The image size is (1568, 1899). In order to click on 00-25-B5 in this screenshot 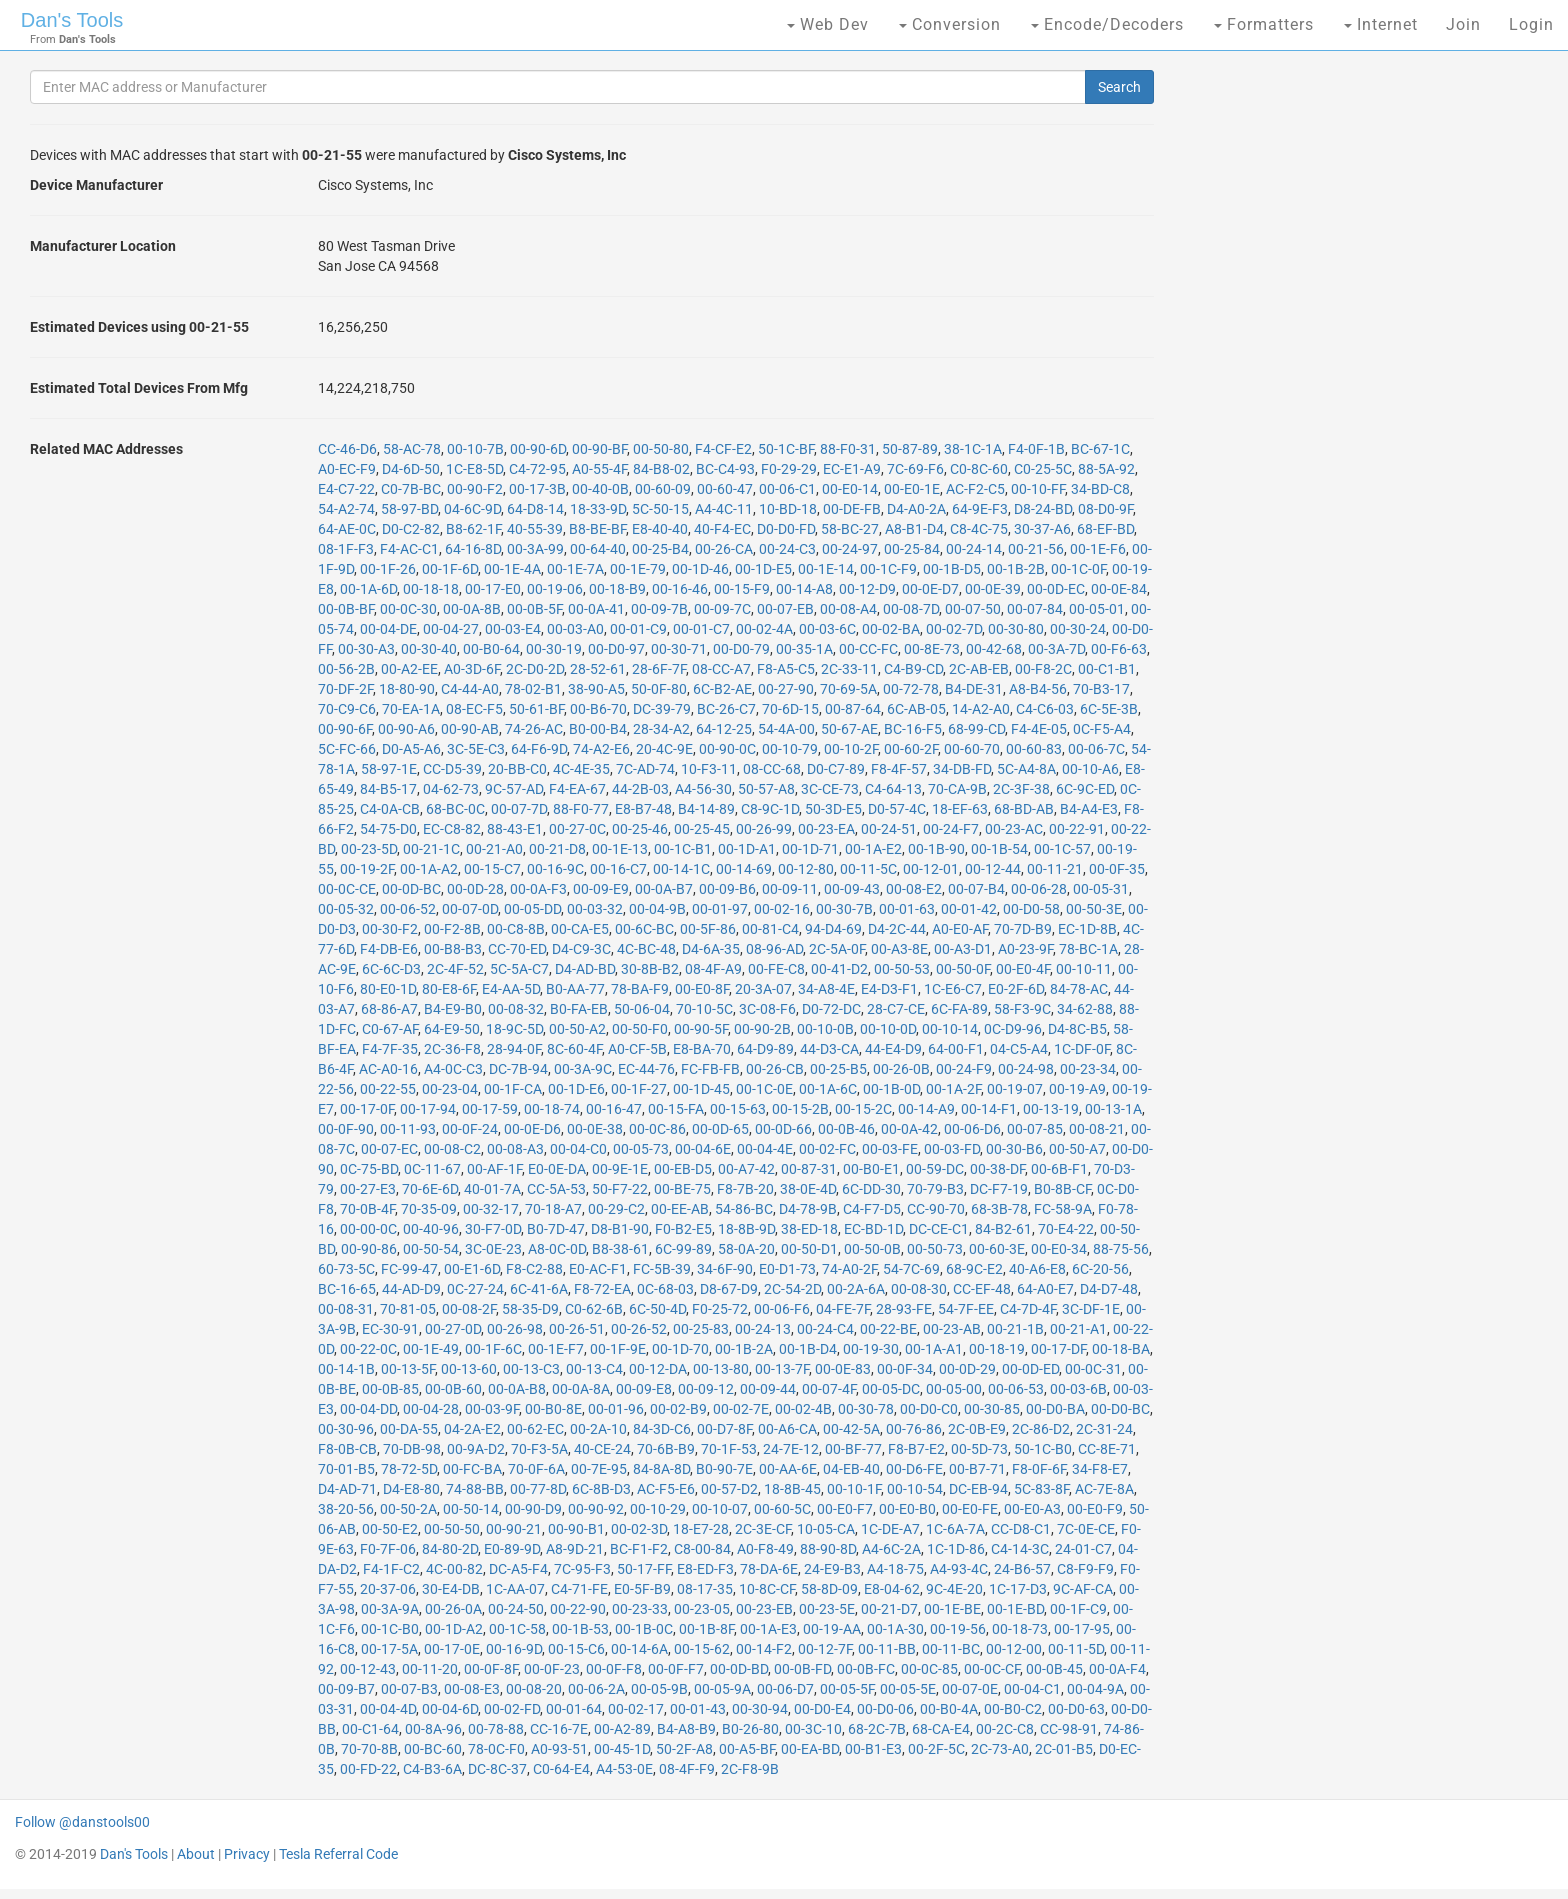, I will do `click(838, 1069)`.